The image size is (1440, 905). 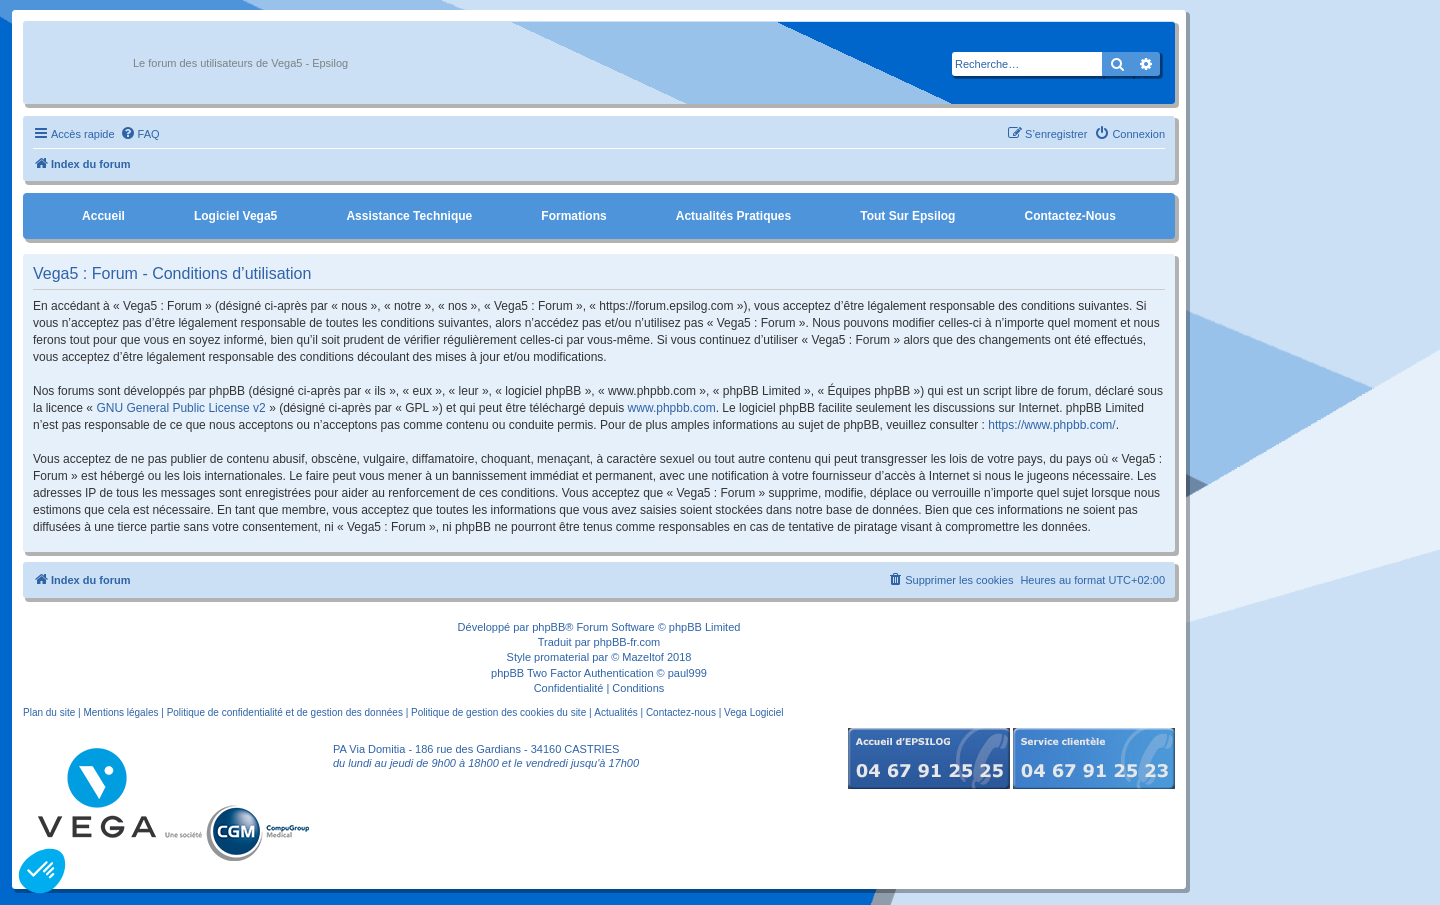 I want to click on Logiciel Vega5, so click(x=235, y=216).